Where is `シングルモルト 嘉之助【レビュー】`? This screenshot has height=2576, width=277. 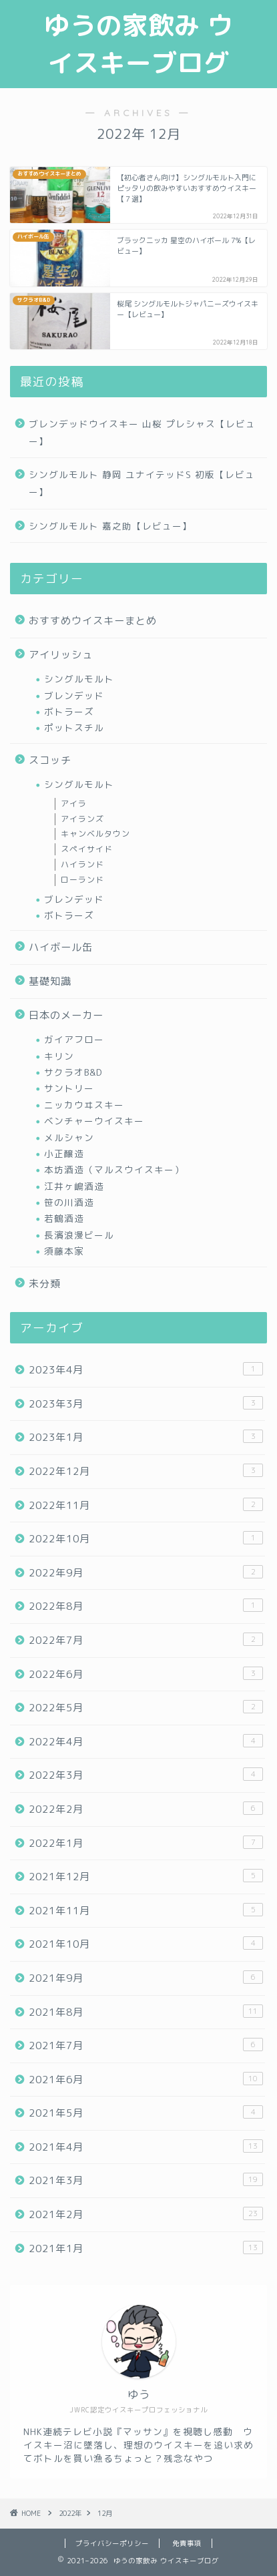
シングルモルト 嘉之助【レビュー】 is located at coordinates (110, 525).